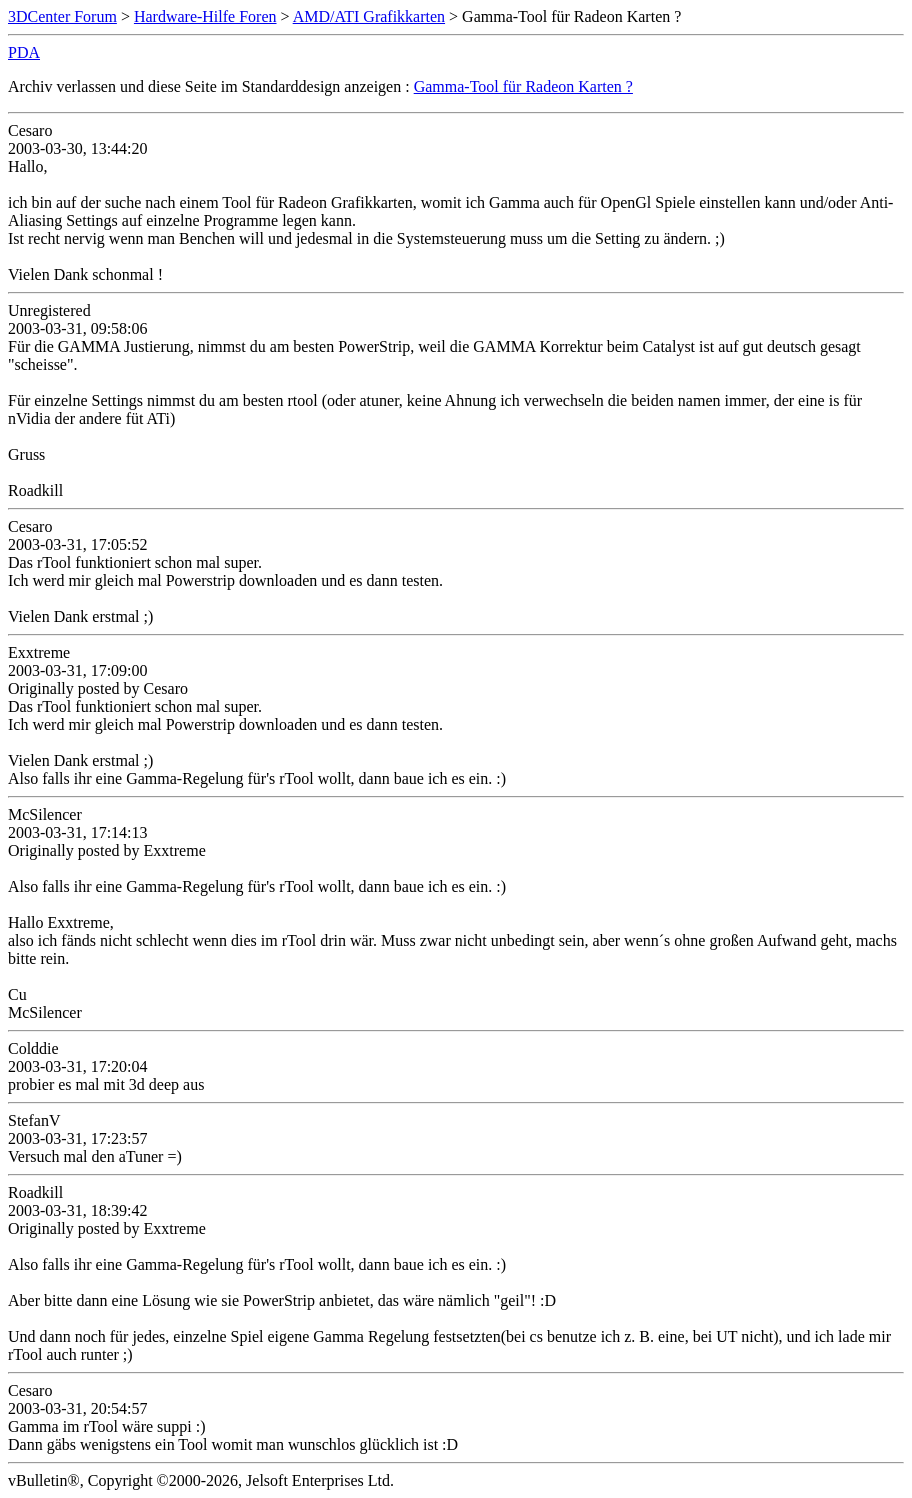  Describe the element at coordinates (205, 16) in the screenshot. I see `Hardware-Hilfe Foren` at that location.